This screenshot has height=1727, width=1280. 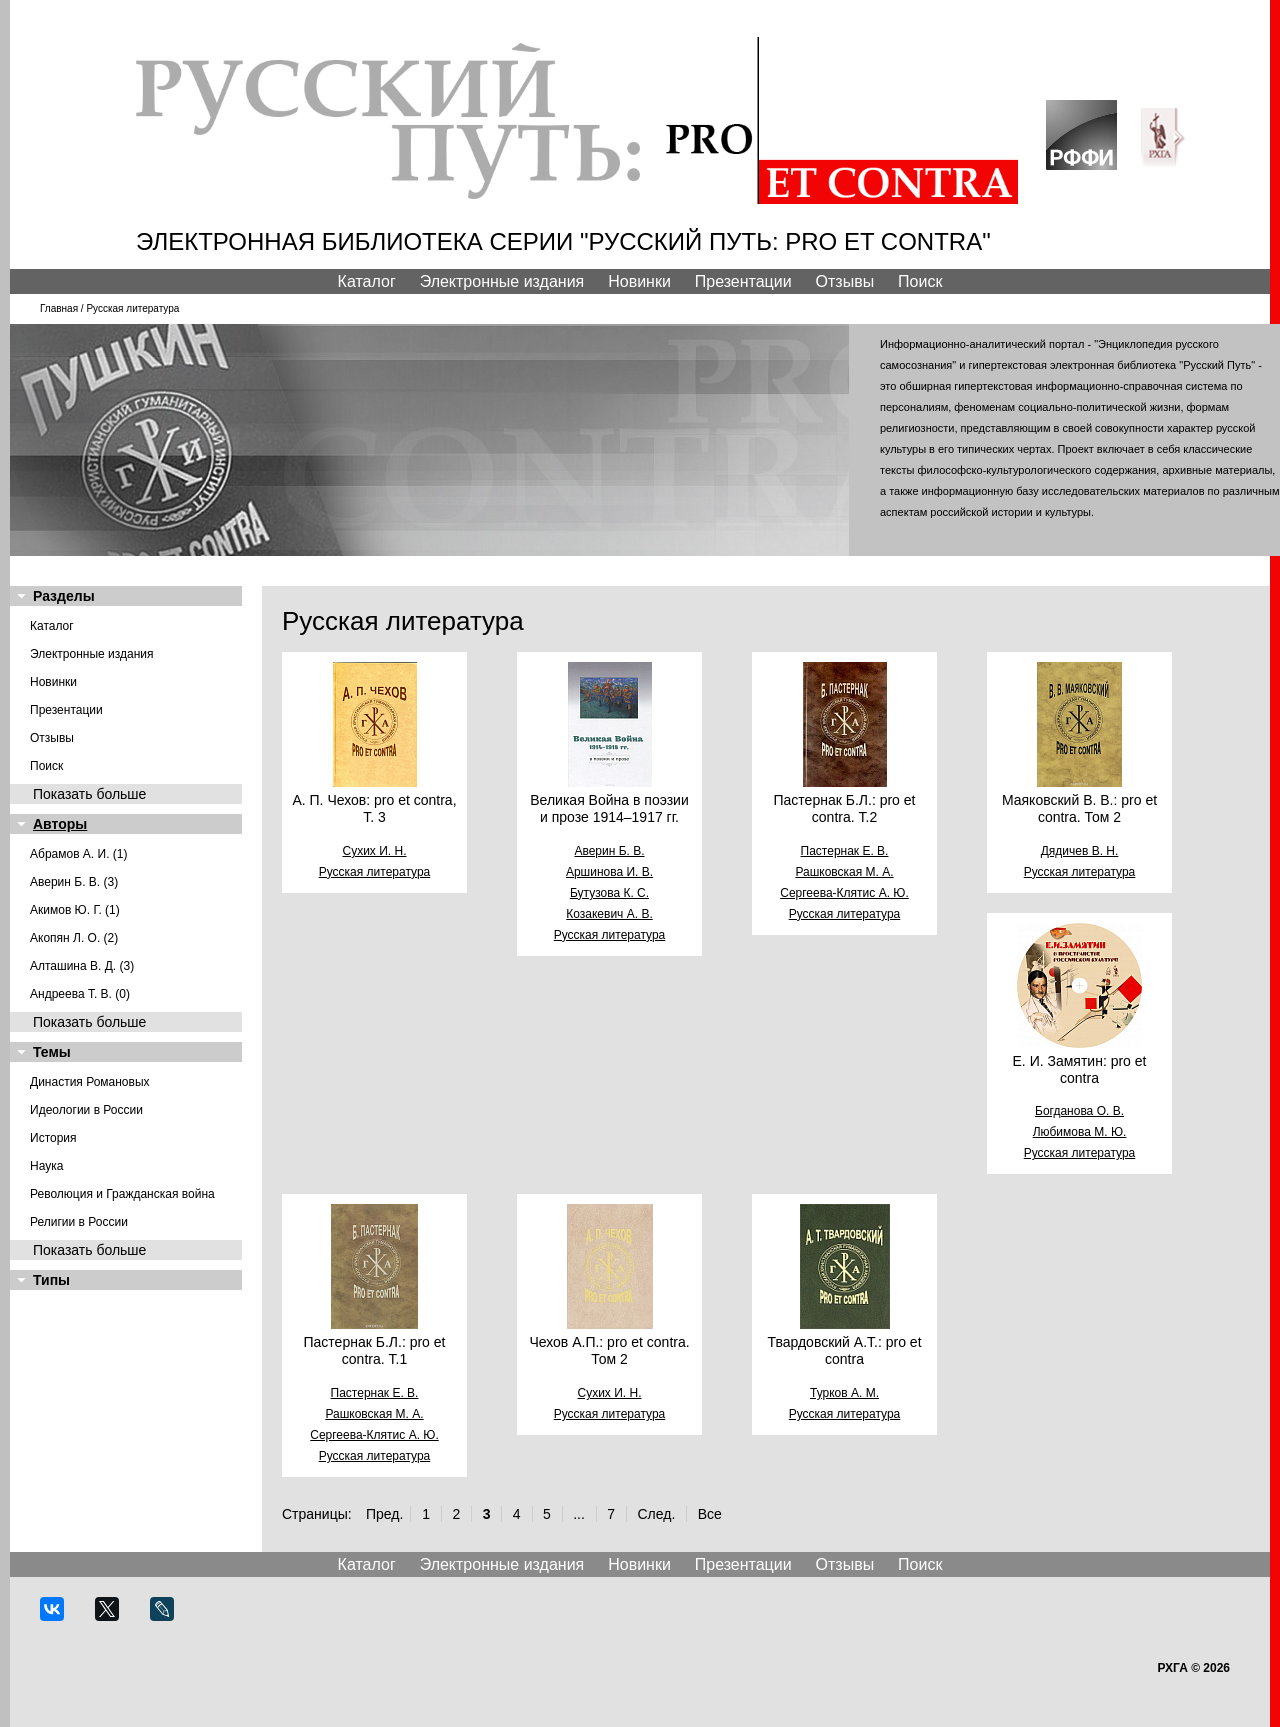 What do you see at coordinates (609, 914) in the screenshot?
I see `Козакевич А. В.` at bounding box center [609, 914].